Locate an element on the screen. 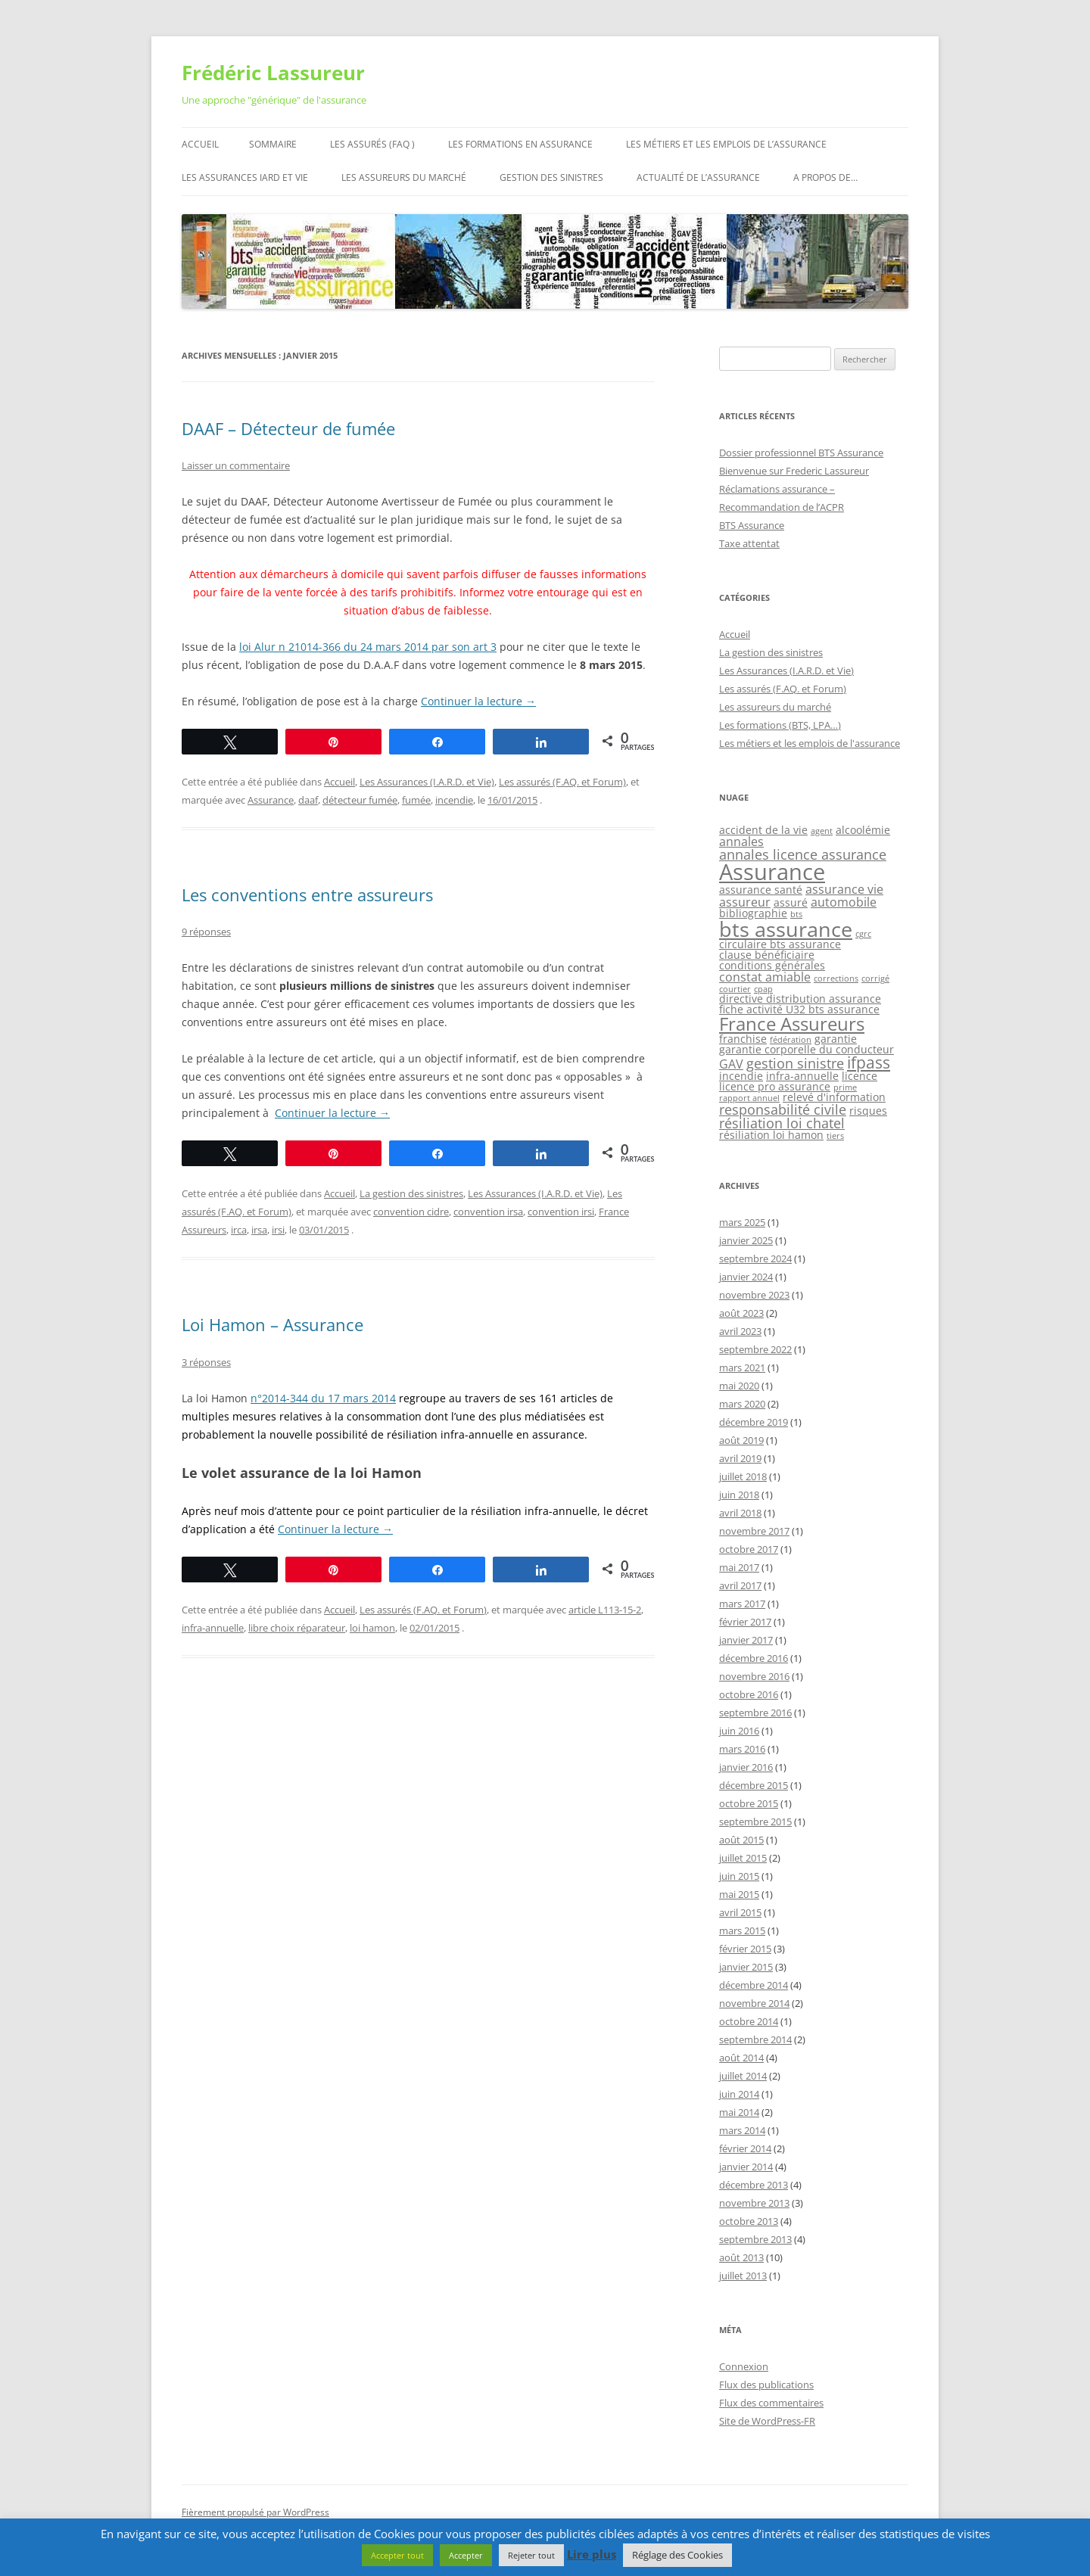 The image size is (1090, 2576). Actualité de l’assurance is located at coordinates (698, 177).